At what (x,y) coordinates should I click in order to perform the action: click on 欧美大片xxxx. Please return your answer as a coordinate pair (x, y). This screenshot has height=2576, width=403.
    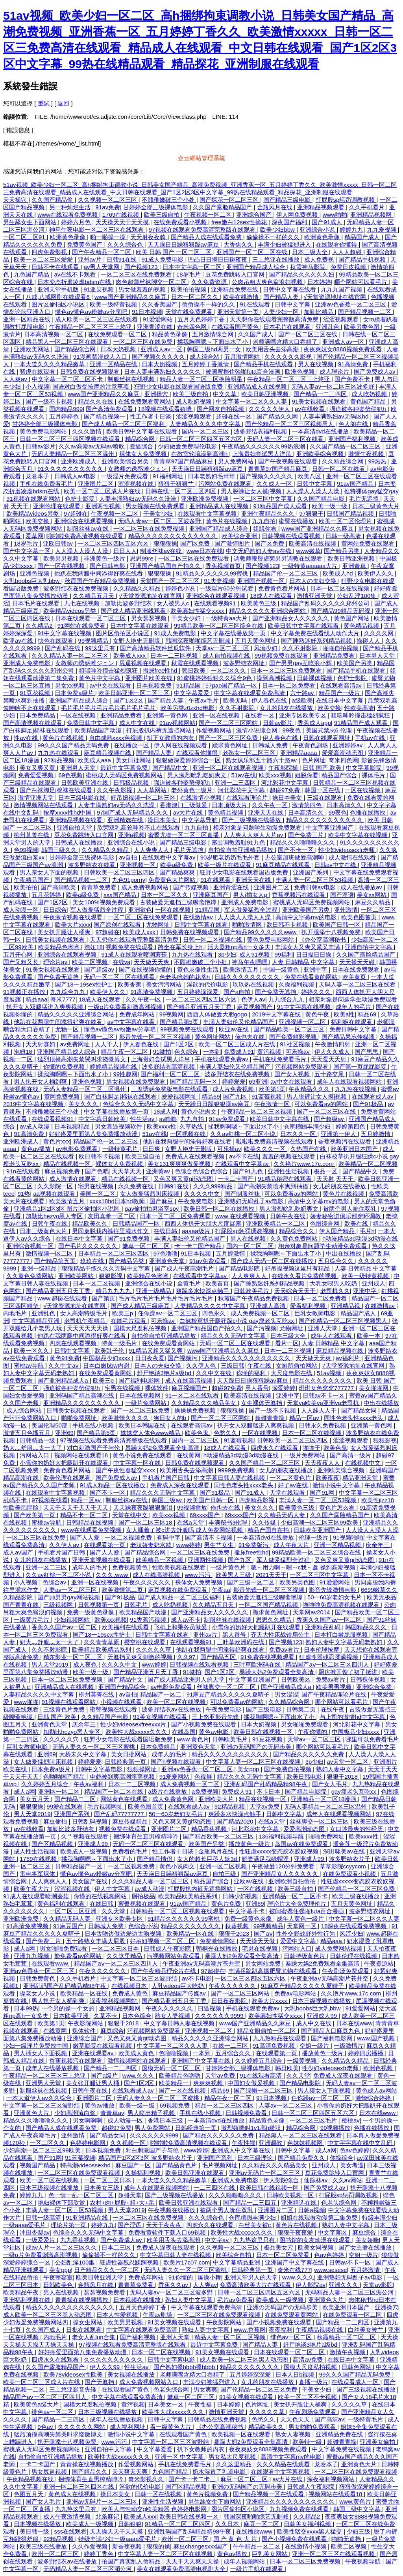
    Looking at the image, I should click on (73, 924).